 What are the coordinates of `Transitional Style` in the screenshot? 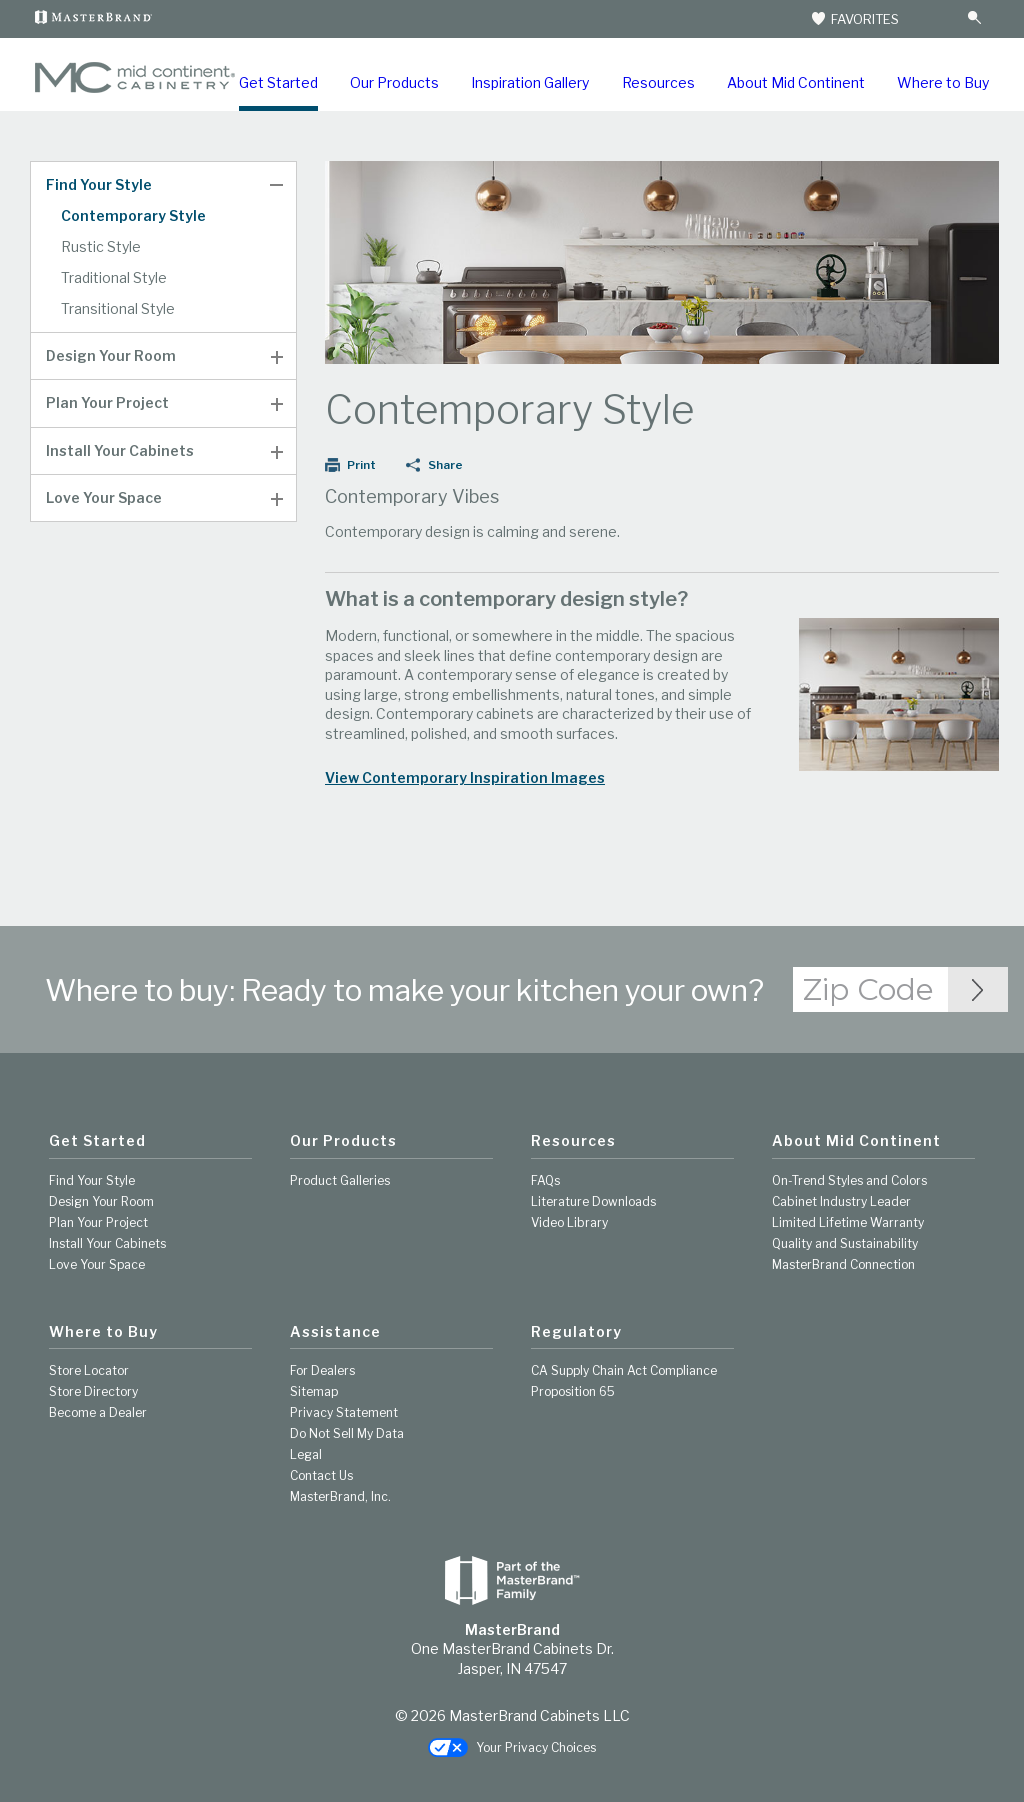 It's located at (118, 309).